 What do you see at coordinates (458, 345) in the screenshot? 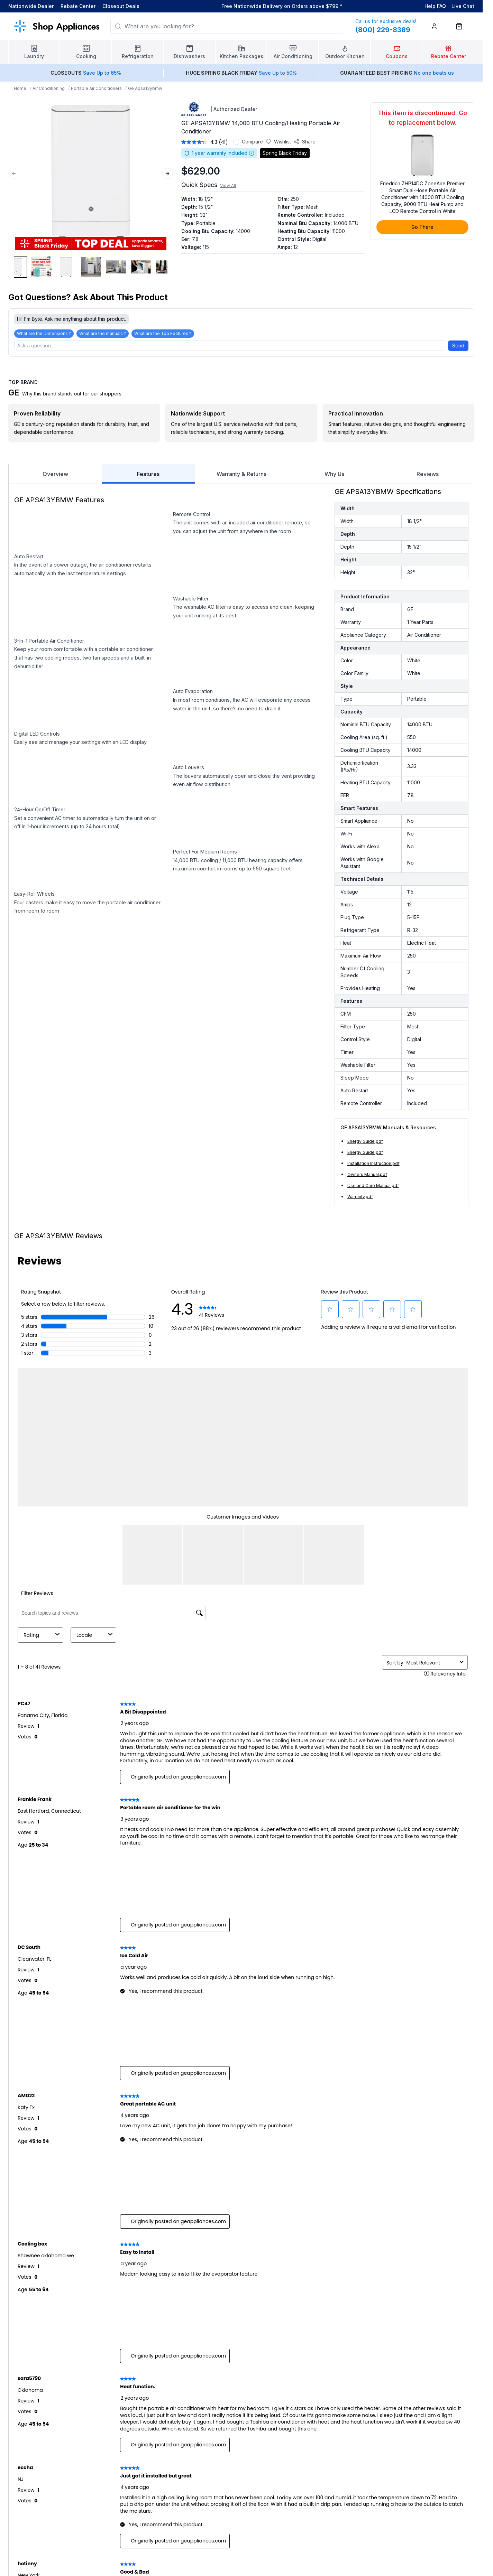
I see `Send` at bounding box center [458, 345].